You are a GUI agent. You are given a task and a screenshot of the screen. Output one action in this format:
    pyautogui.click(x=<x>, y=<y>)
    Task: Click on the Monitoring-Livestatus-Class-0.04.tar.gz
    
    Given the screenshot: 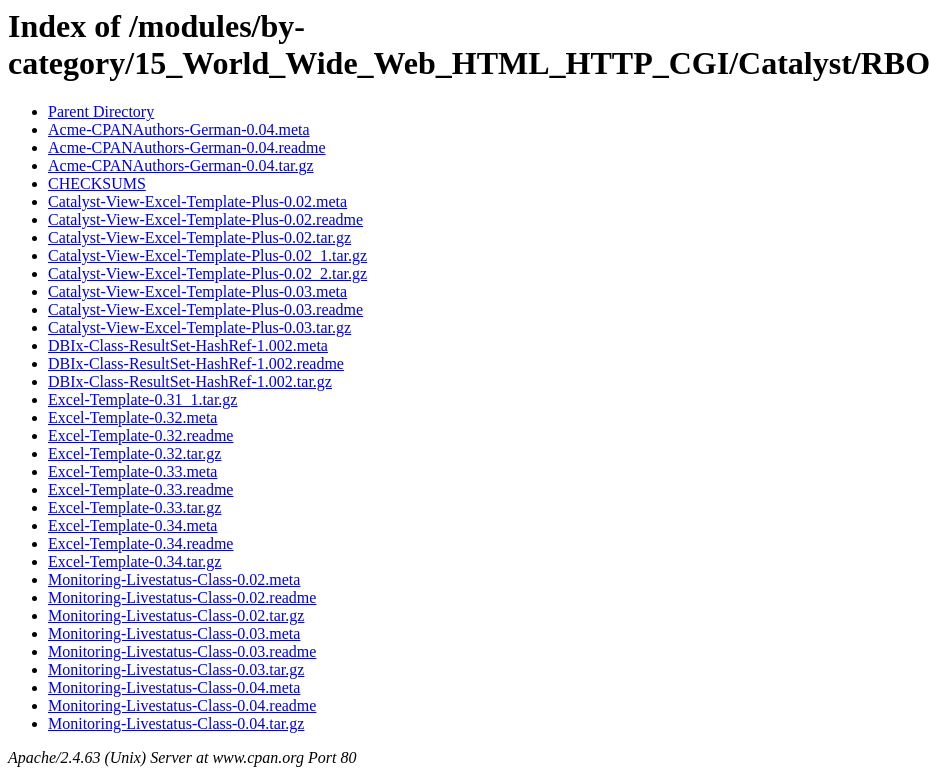 What is the action you would take?
    pyautogui.click(x=176, y=723)
    